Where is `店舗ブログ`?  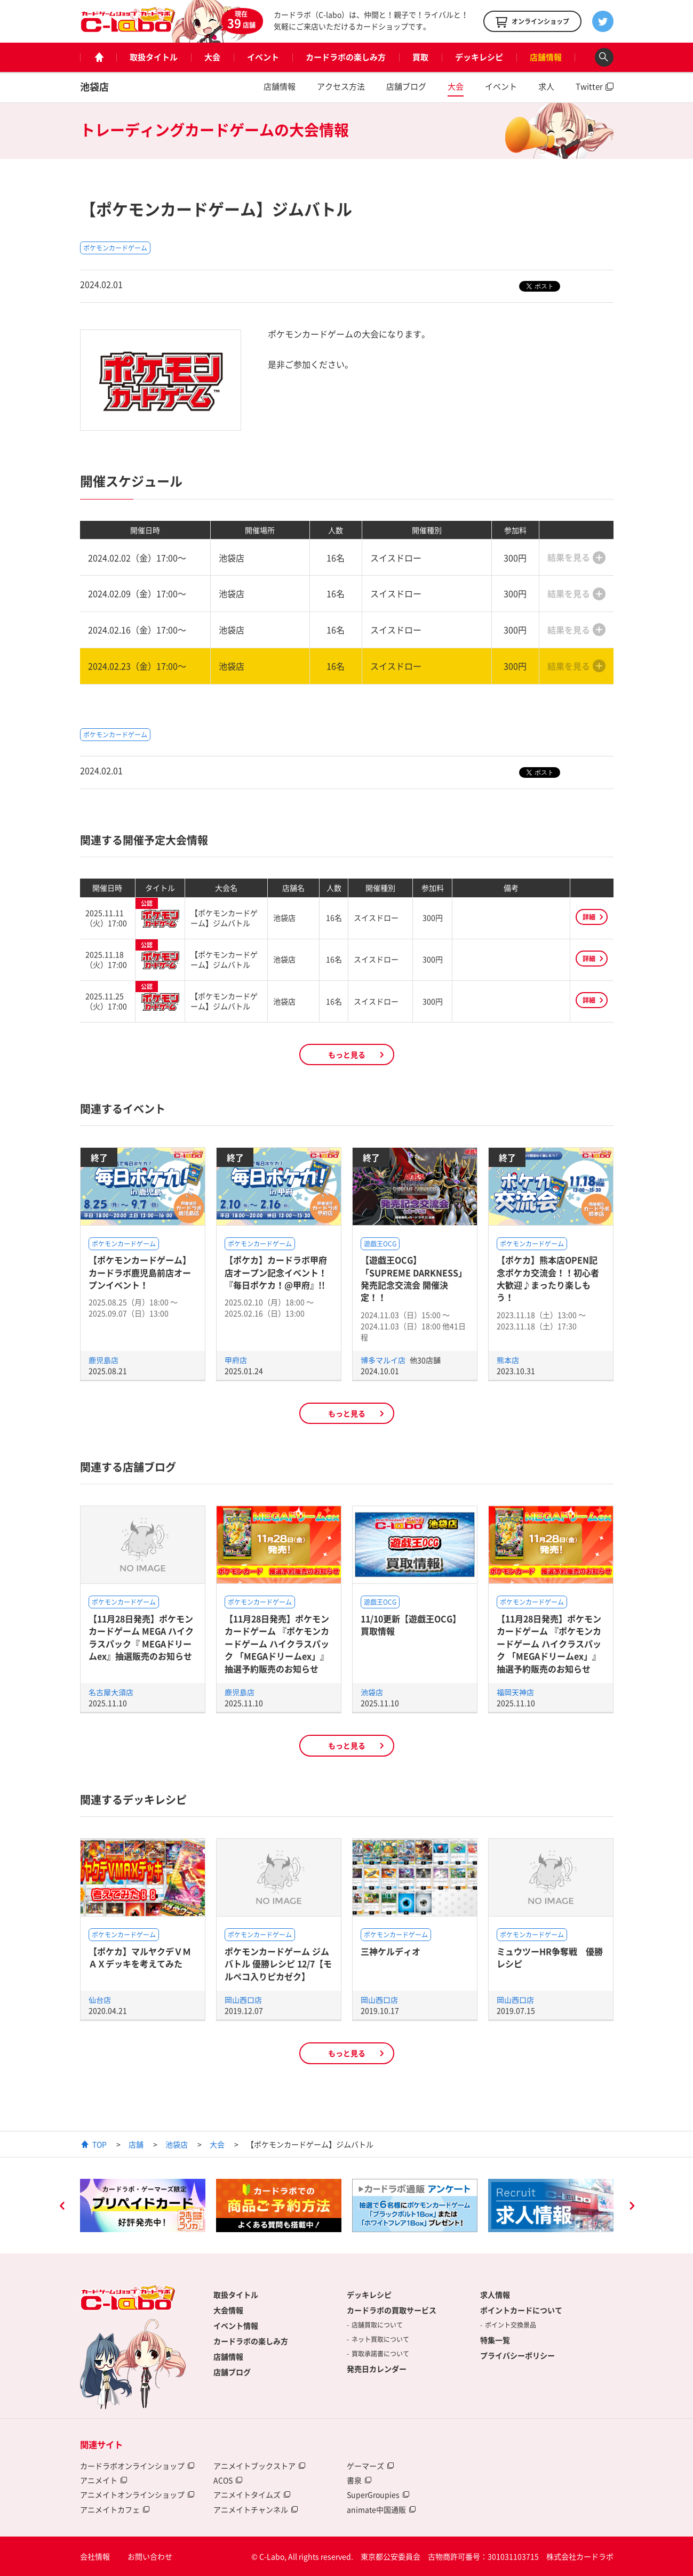 店舗ブログ is located at coordinates (406, 86).